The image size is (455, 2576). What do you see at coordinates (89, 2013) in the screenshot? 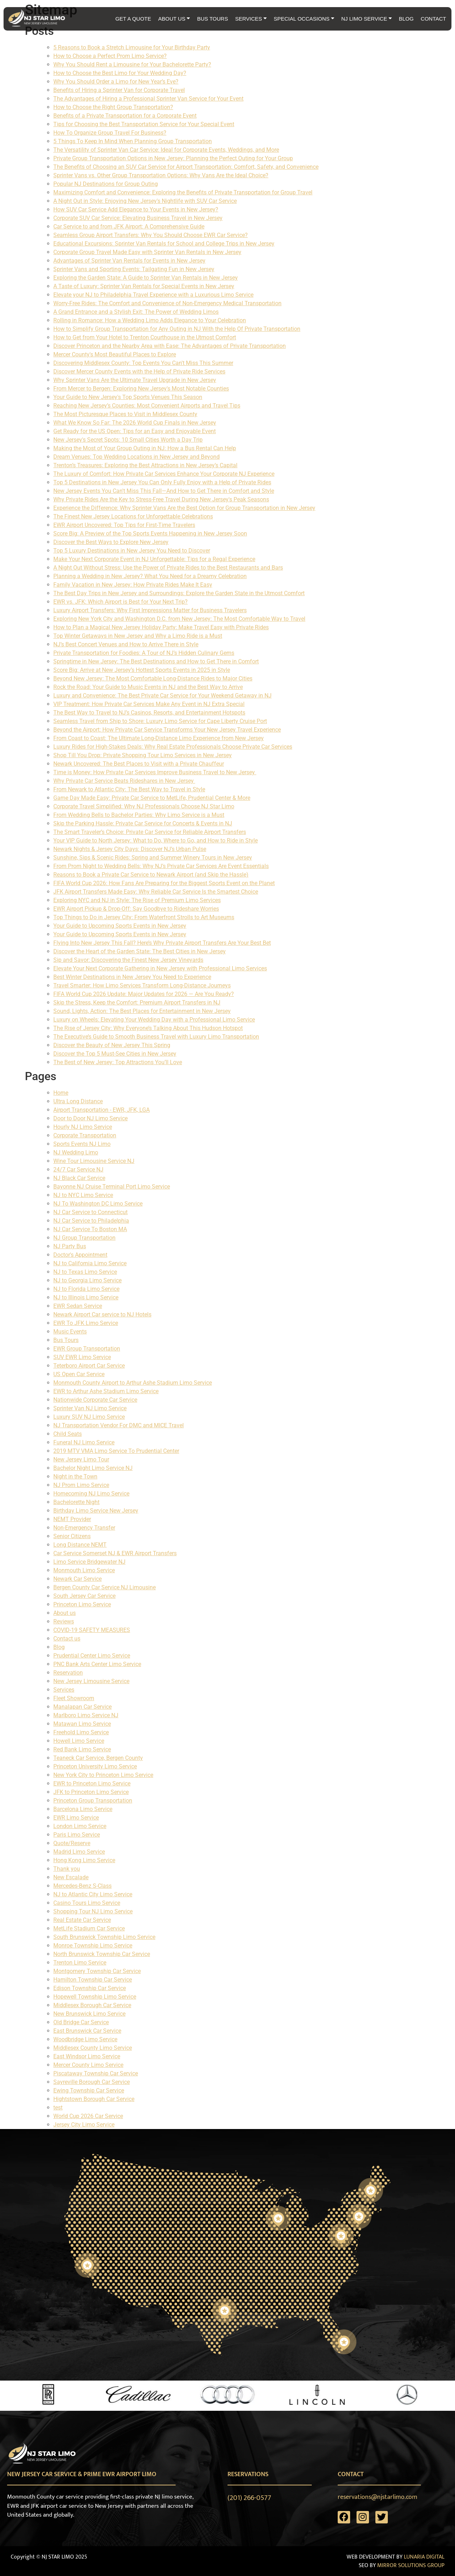
I see `New Brunswick Limo Service` at bounding box center [89, 2013].